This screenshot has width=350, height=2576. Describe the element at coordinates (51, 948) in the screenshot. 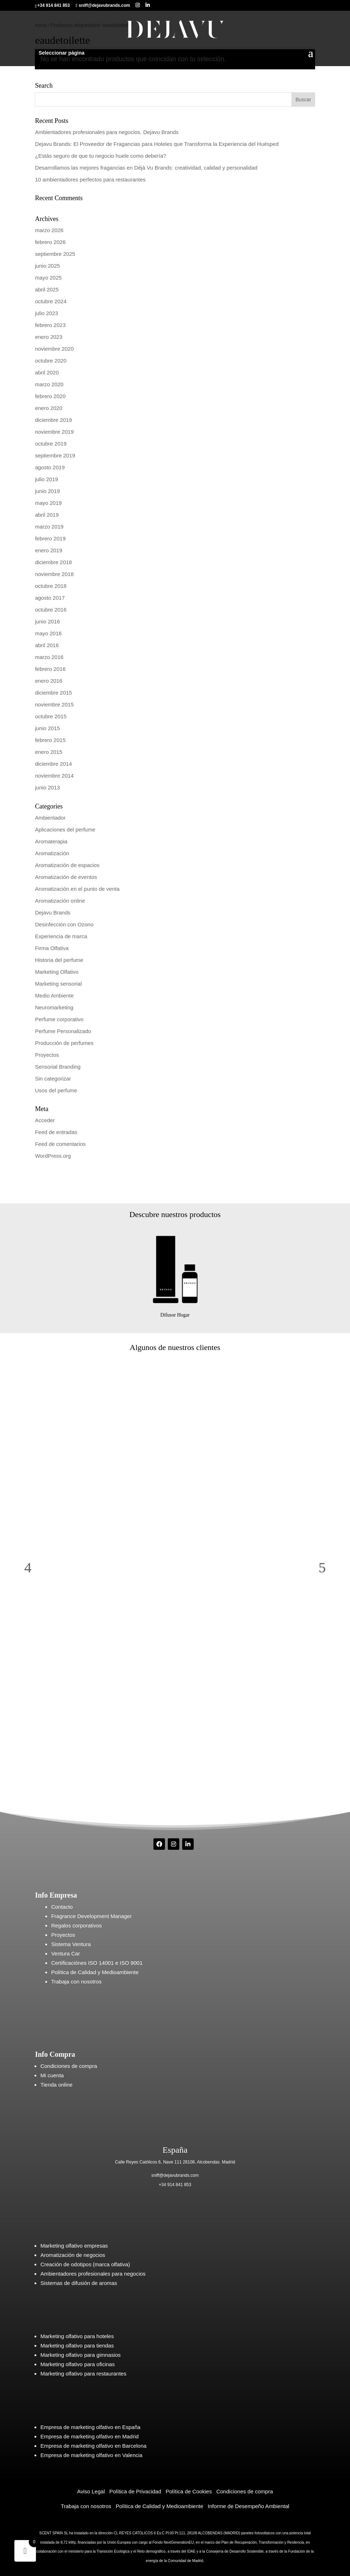

I see `Firma Olfativa` at that location.